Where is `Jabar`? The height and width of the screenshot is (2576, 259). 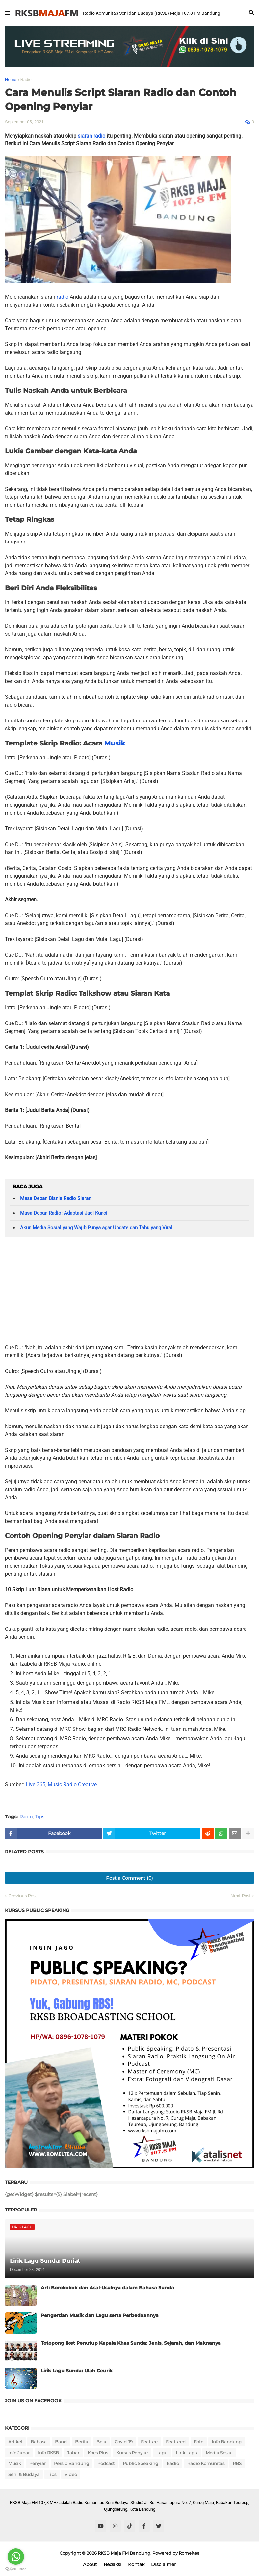
Jabar is located at coordinates (73, 2452).